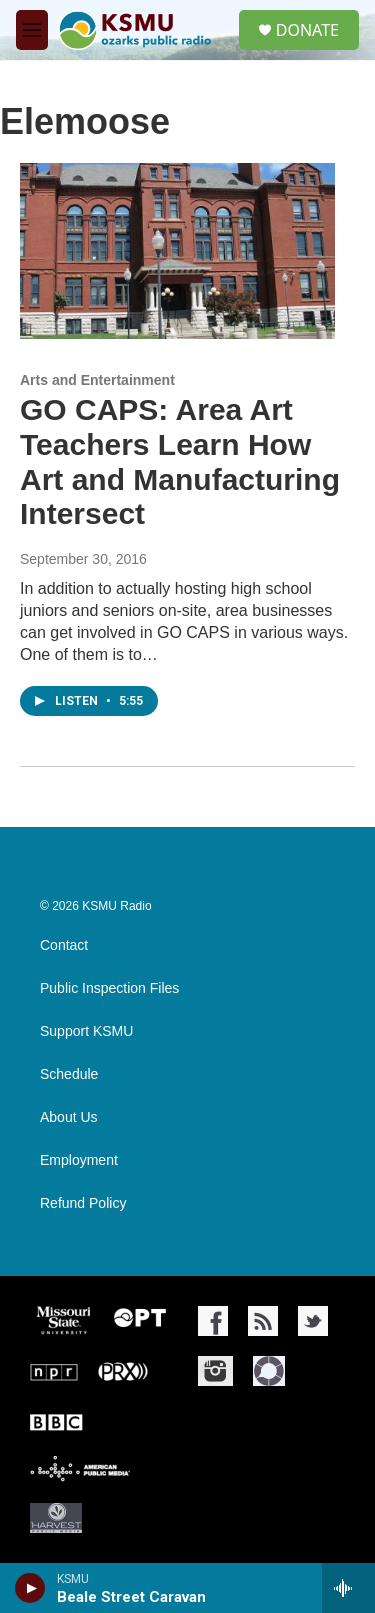  I want to click on GO CAPS: Area Art Teachers Learn How Art and Manufacturing Intersect, so click(180, 461).